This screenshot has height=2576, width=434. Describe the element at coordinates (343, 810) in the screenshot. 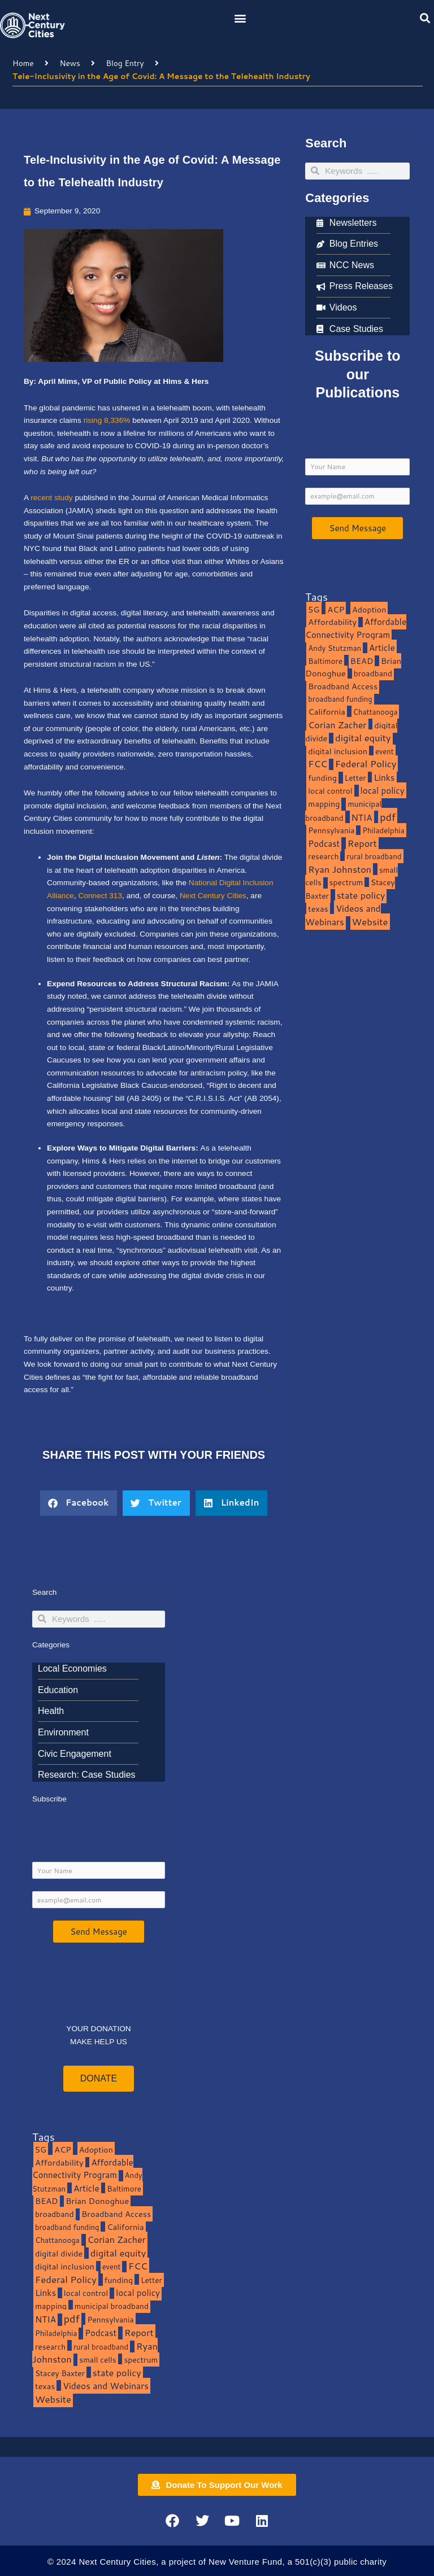

I see `municipal broadband [municipal broadband (10 items)]` at that location.